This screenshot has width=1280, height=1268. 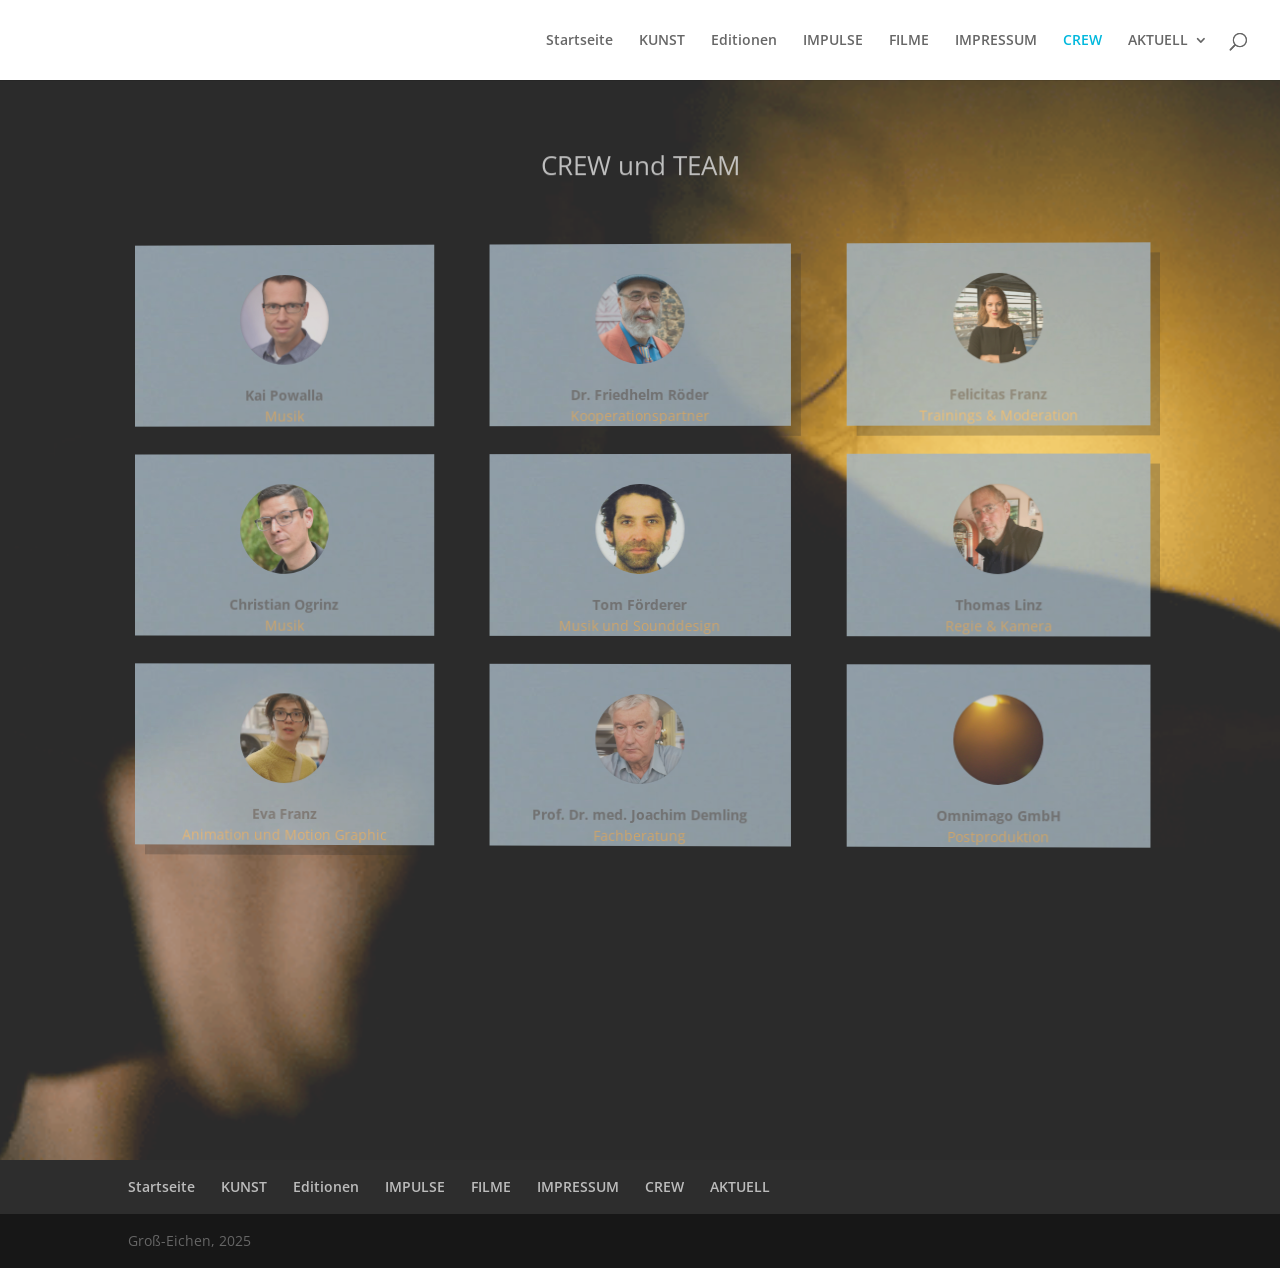 What do you see at coordinates (1082, 41) in the screenshot?
I see `CREW` at bounding box center [1082, 41].